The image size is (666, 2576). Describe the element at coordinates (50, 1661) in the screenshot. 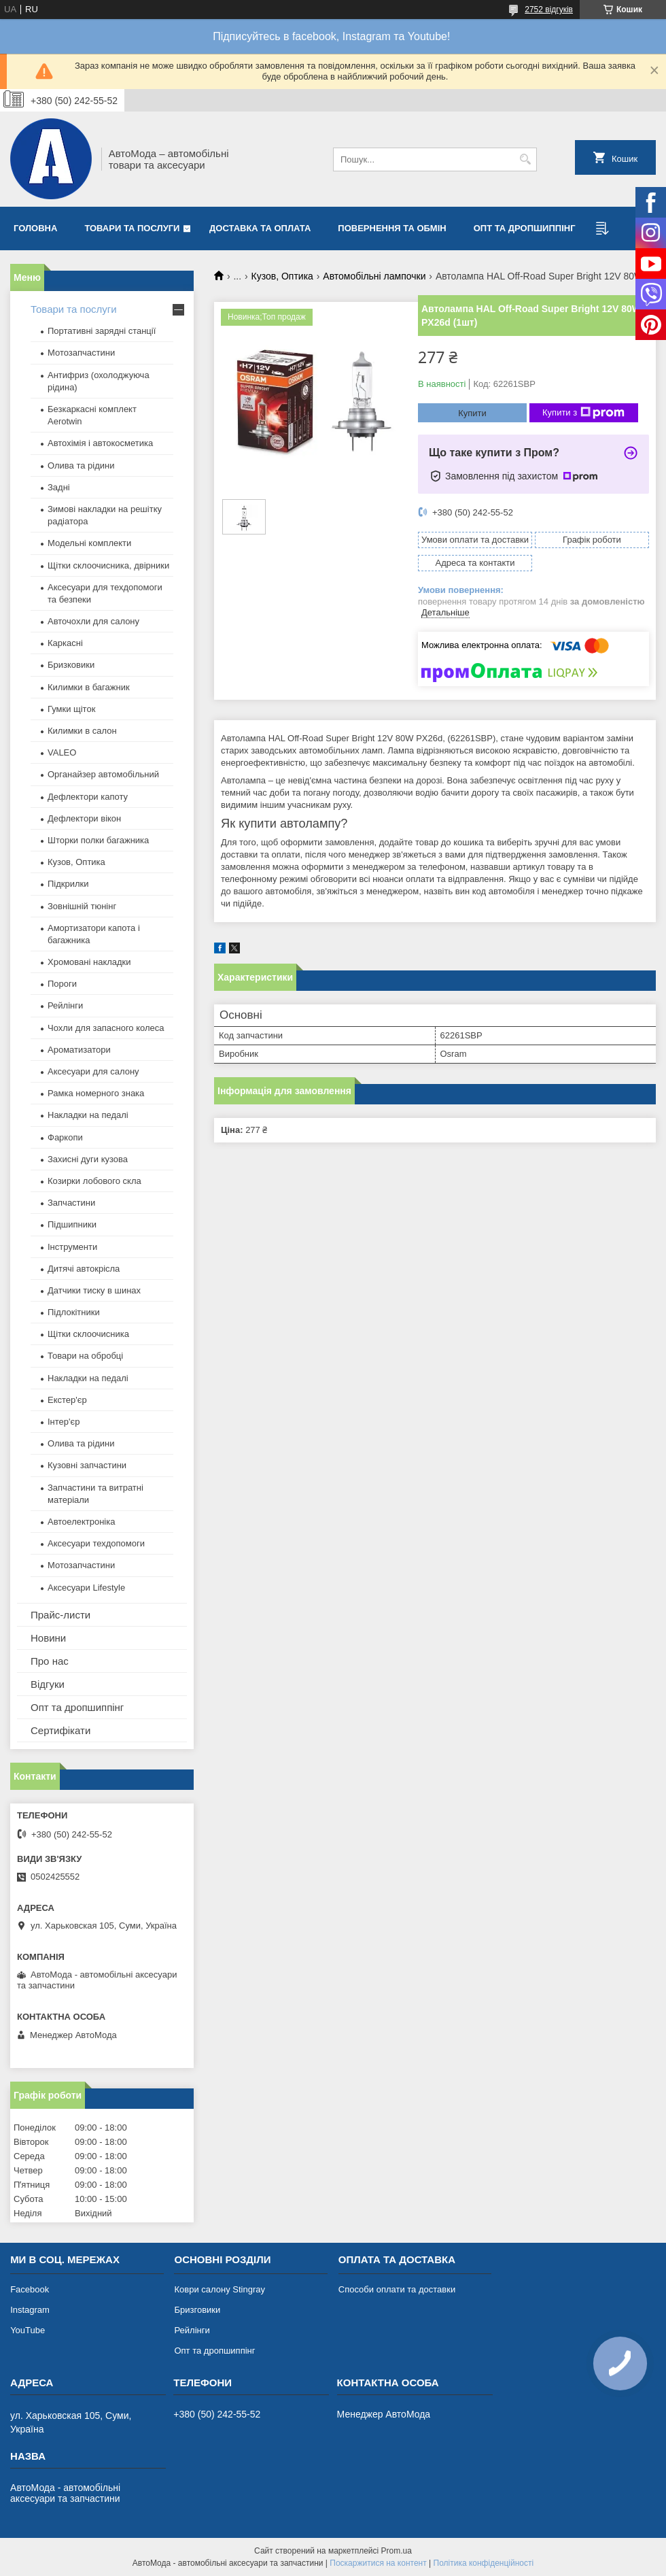

I see `Про нас` at that location.